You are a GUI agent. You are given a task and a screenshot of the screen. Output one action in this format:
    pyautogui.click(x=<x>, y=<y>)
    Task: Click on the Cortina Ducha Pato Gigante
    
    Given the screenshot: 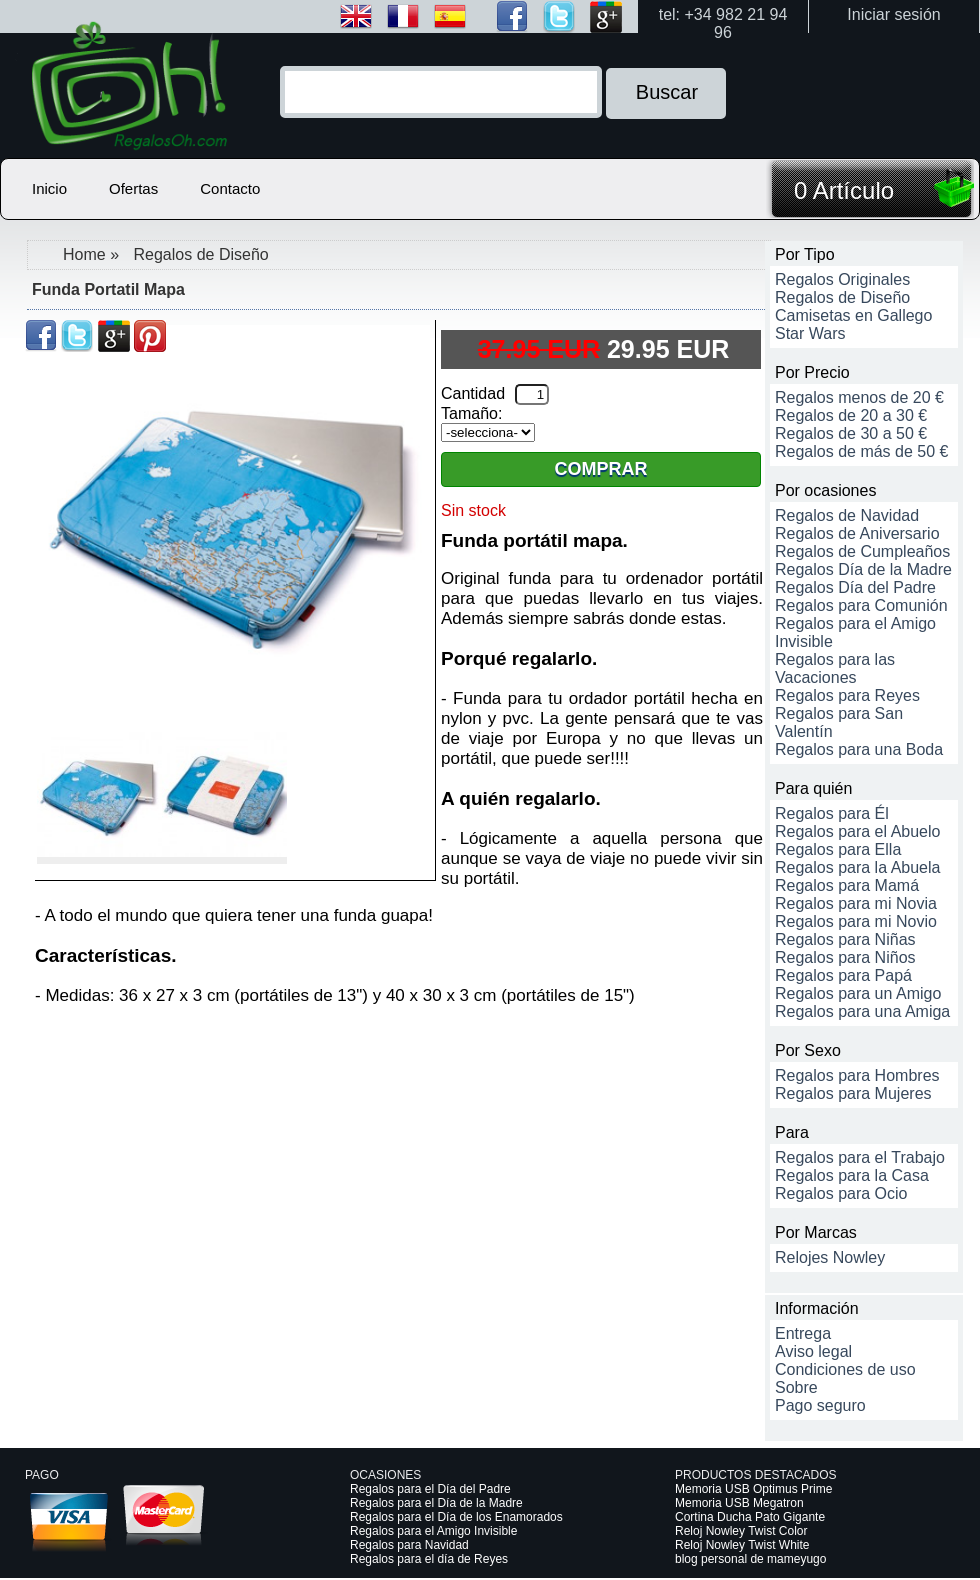 What is the action you would take?
    pyautogui.click(x=750, y=1517)
    